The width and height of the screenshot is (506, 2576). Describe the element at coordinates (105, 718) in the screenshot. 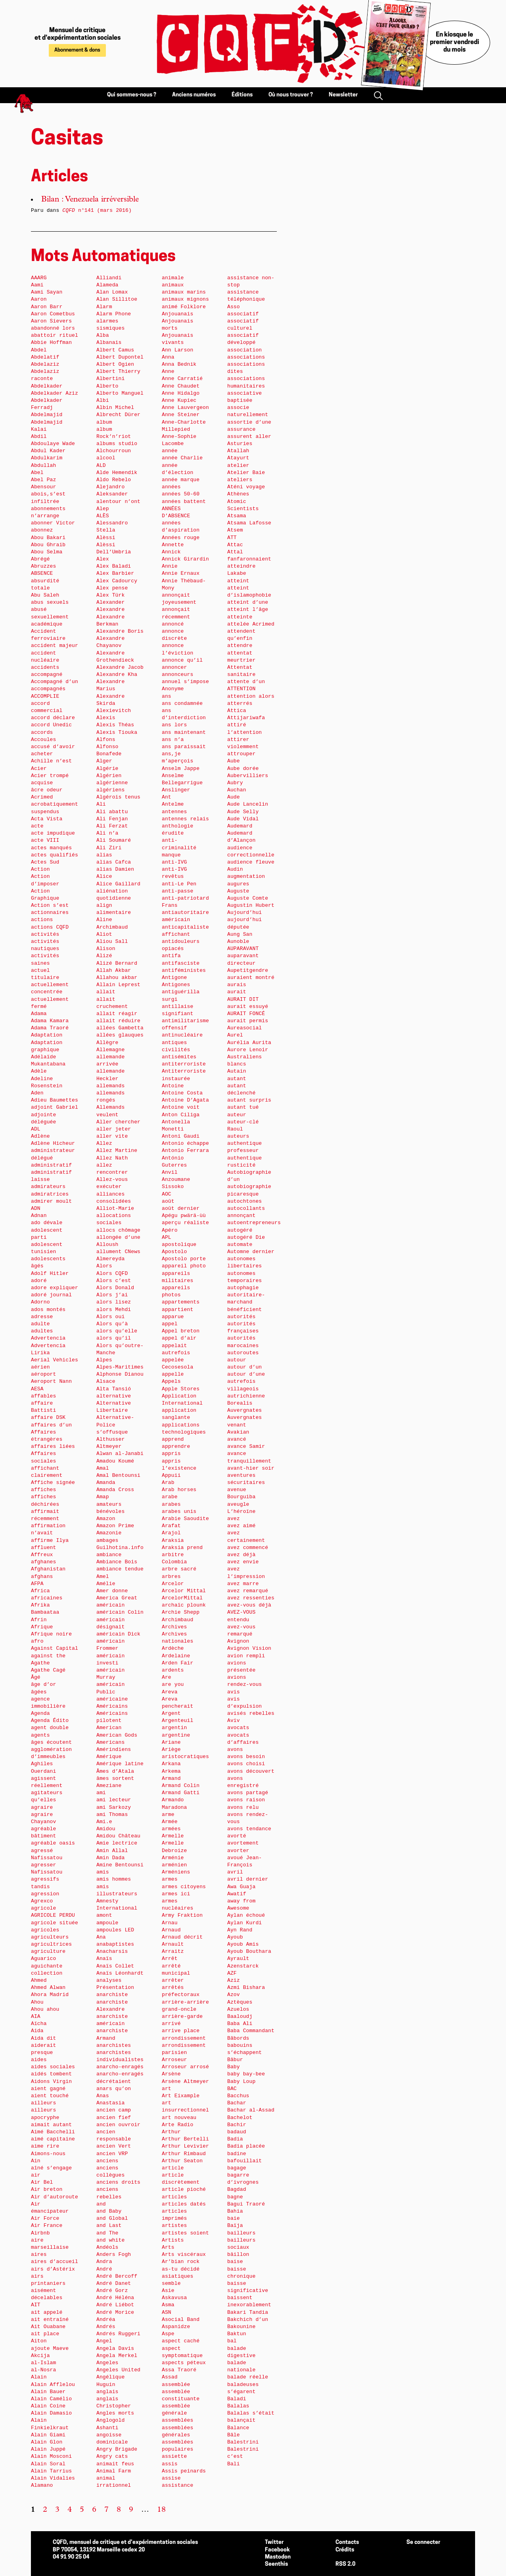

I see `Alexis` at that location.